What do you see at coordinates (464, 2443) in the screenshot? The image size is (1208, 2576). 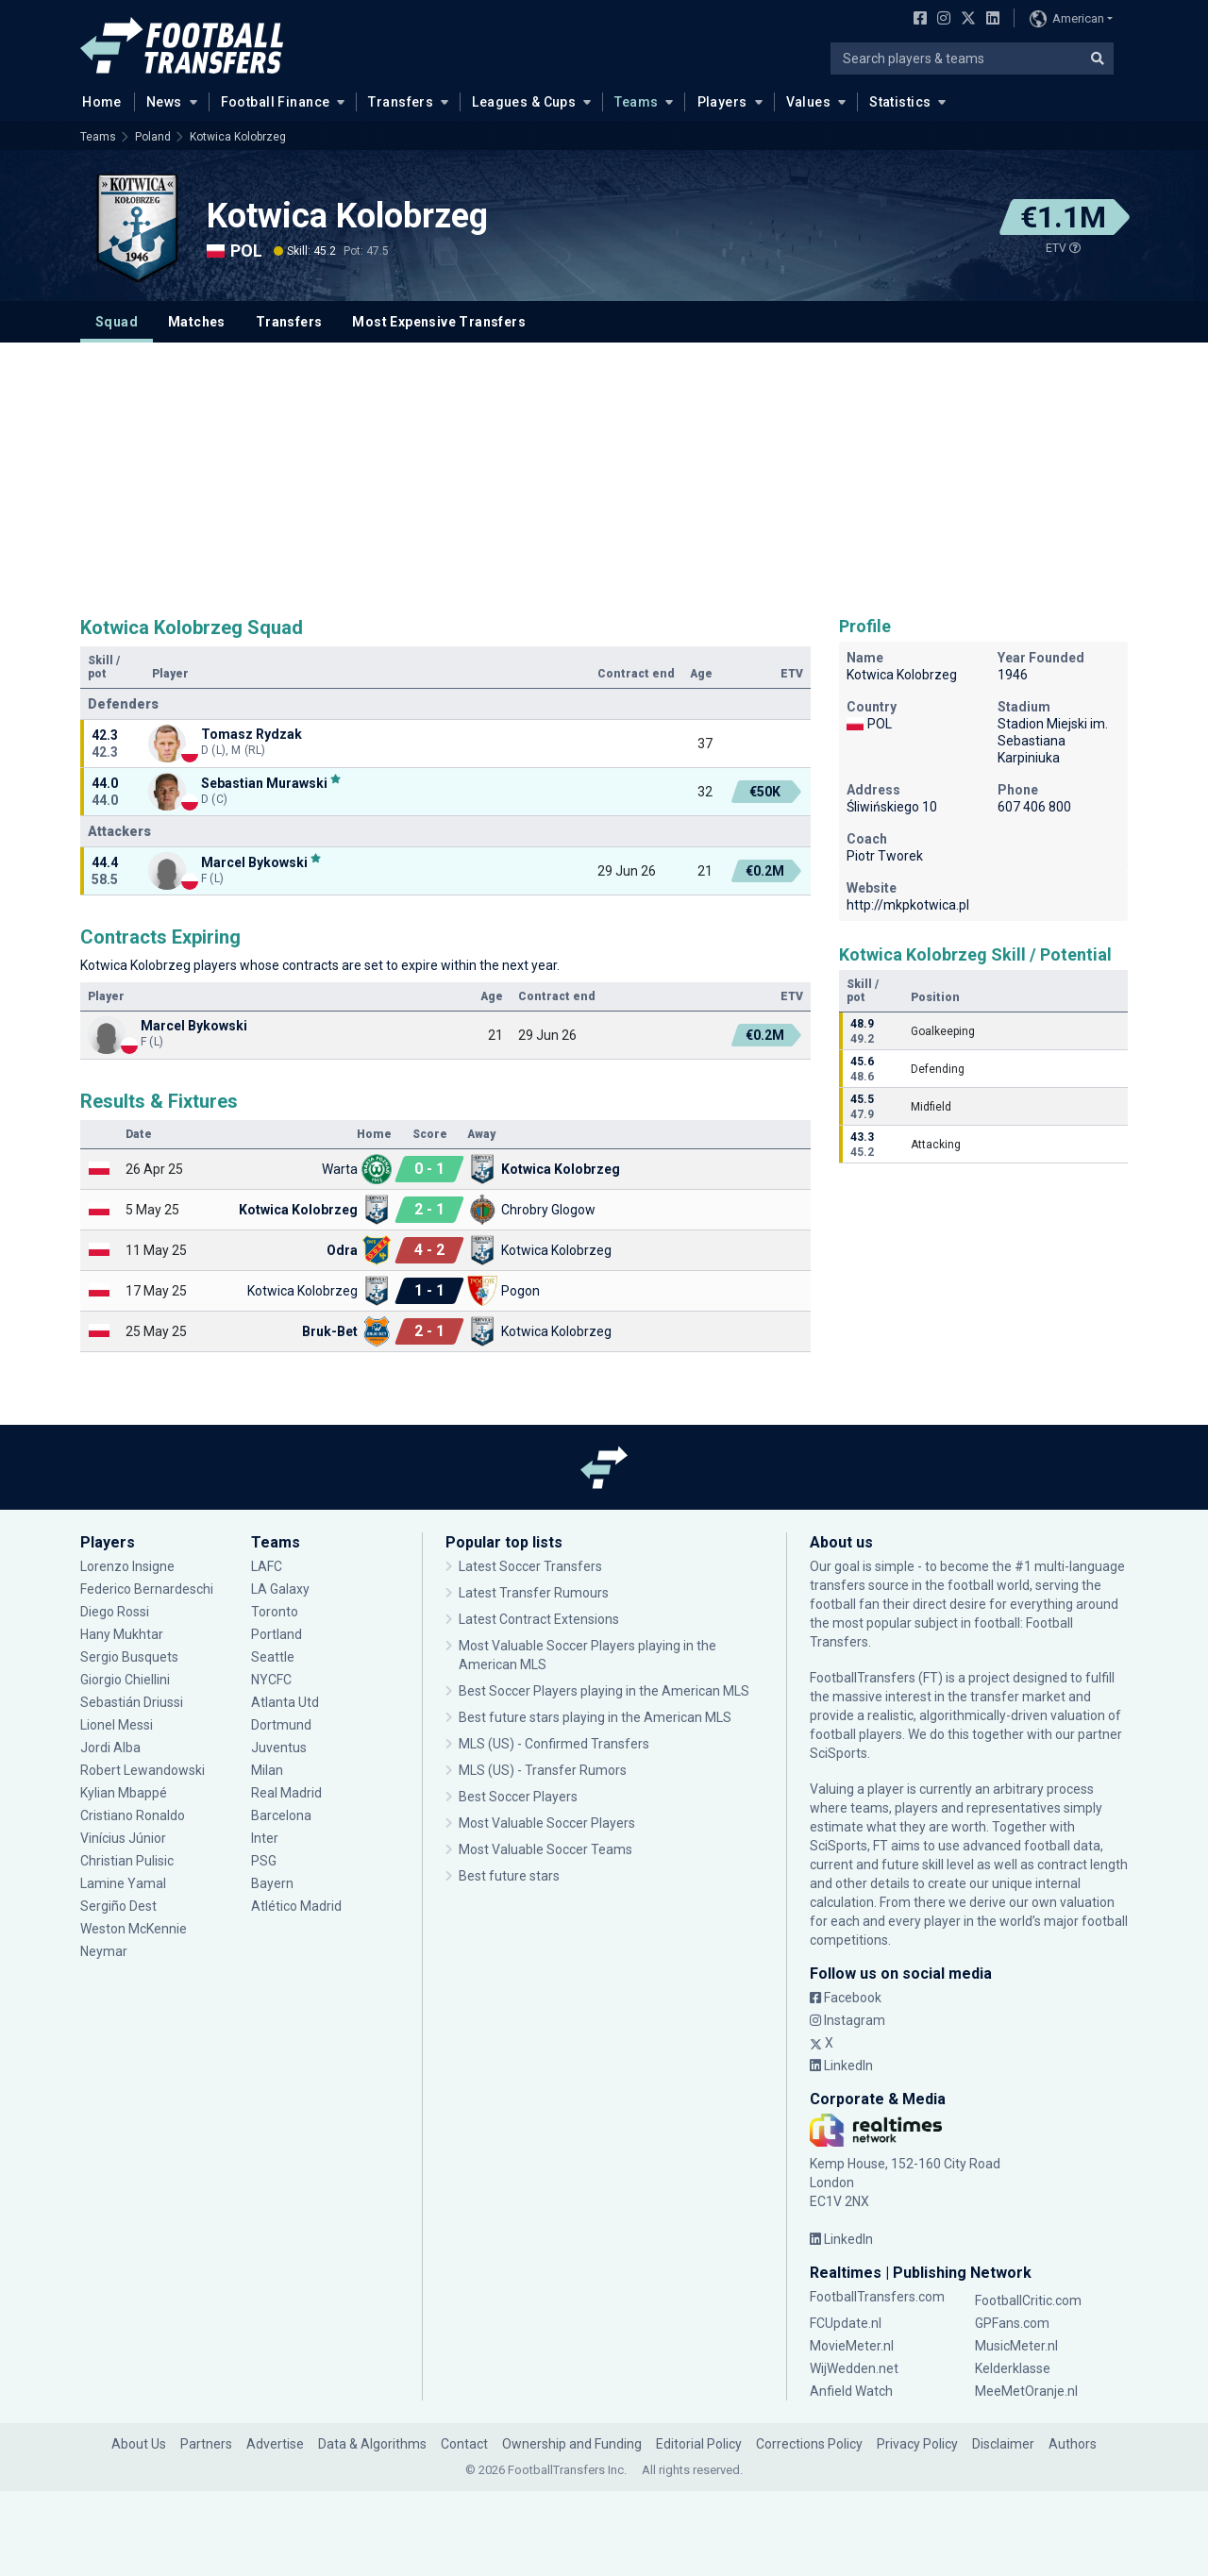 I see `Contact` at bounding box center [464, 2443].